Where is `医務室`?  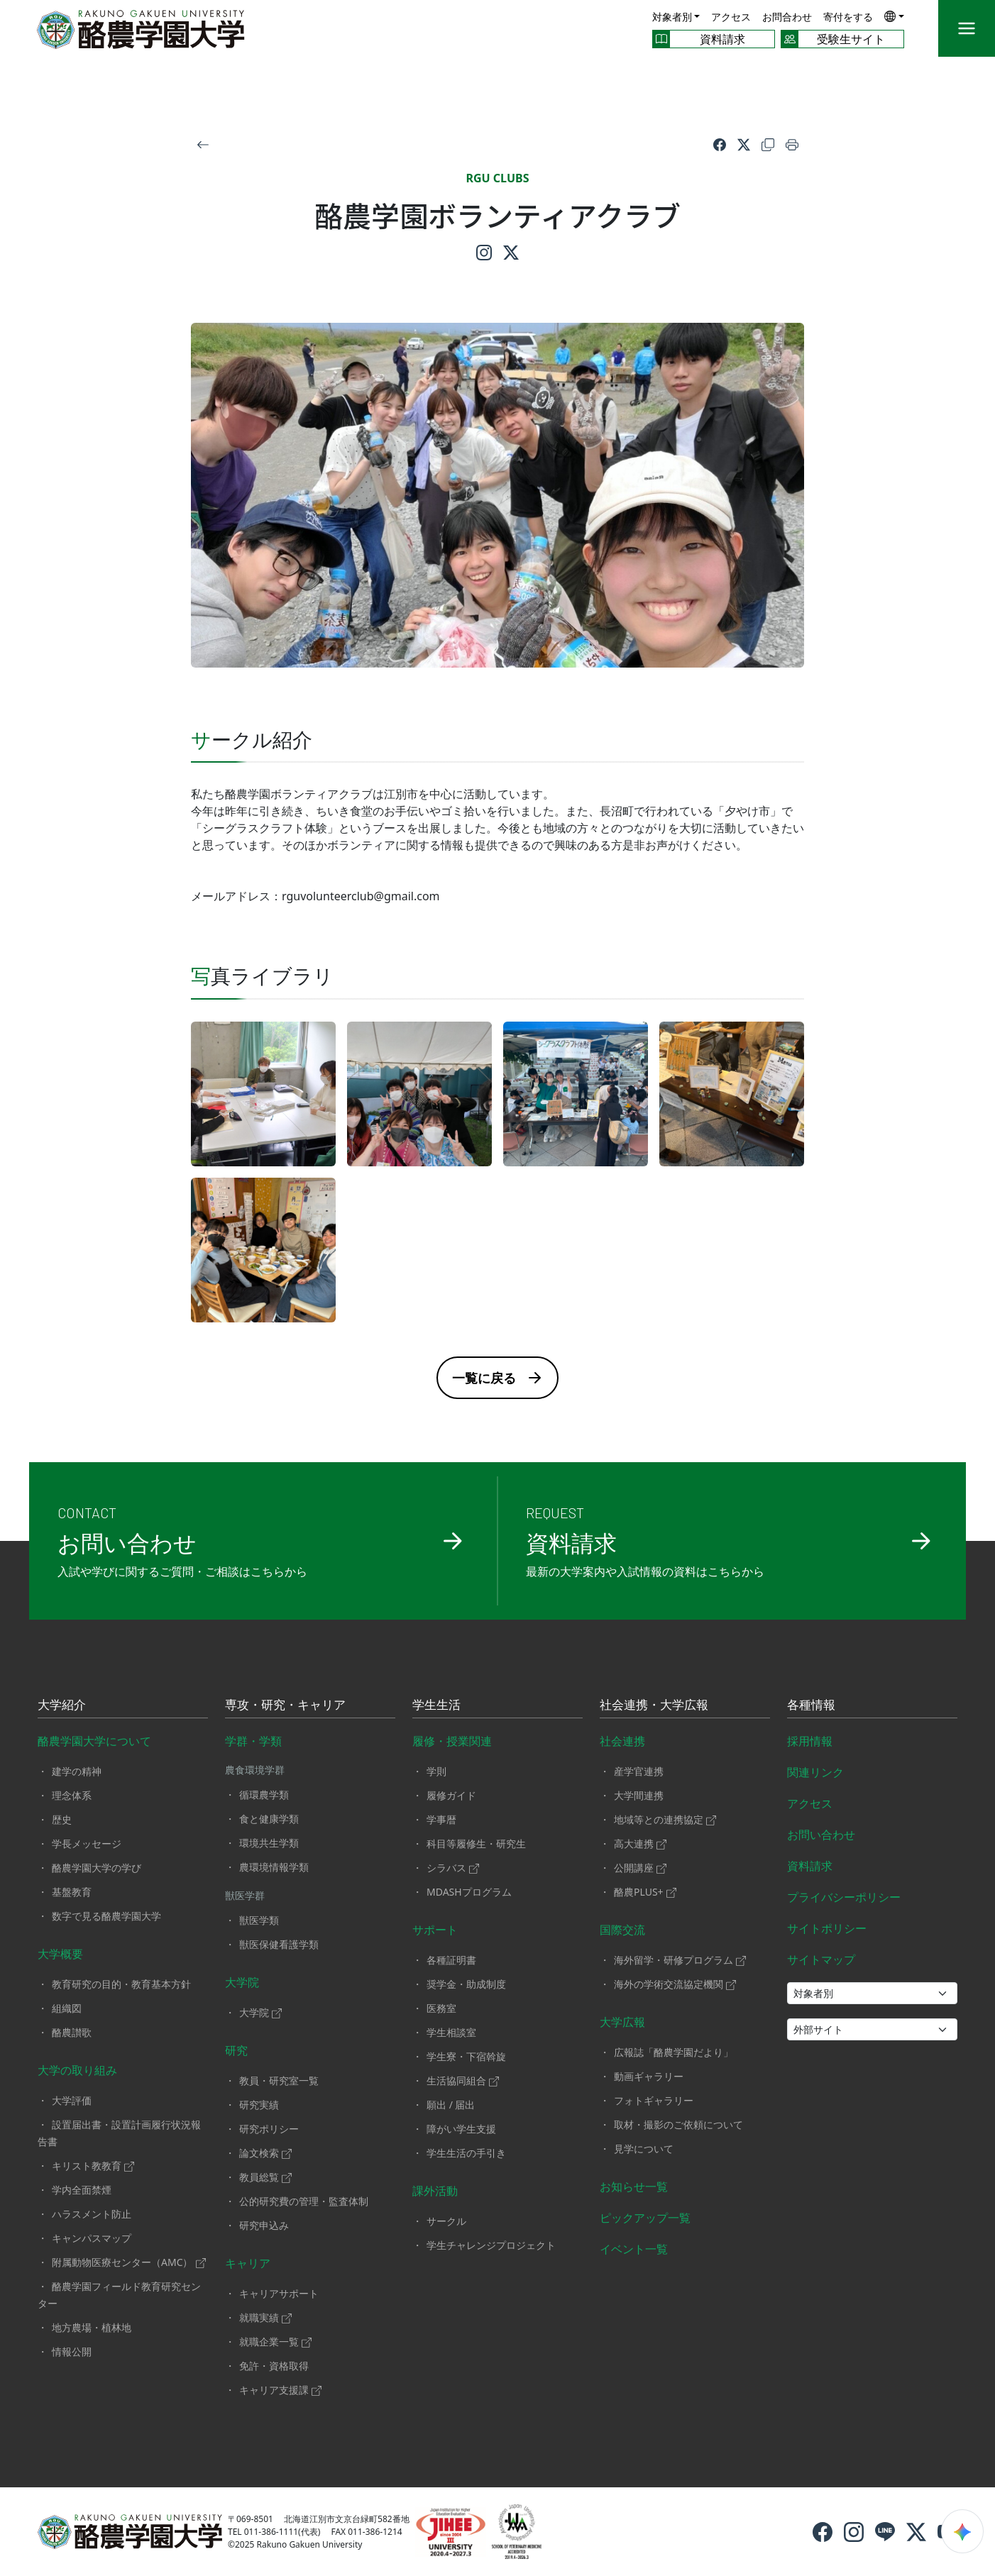
医務室 is located at coordinates (441, 2008).